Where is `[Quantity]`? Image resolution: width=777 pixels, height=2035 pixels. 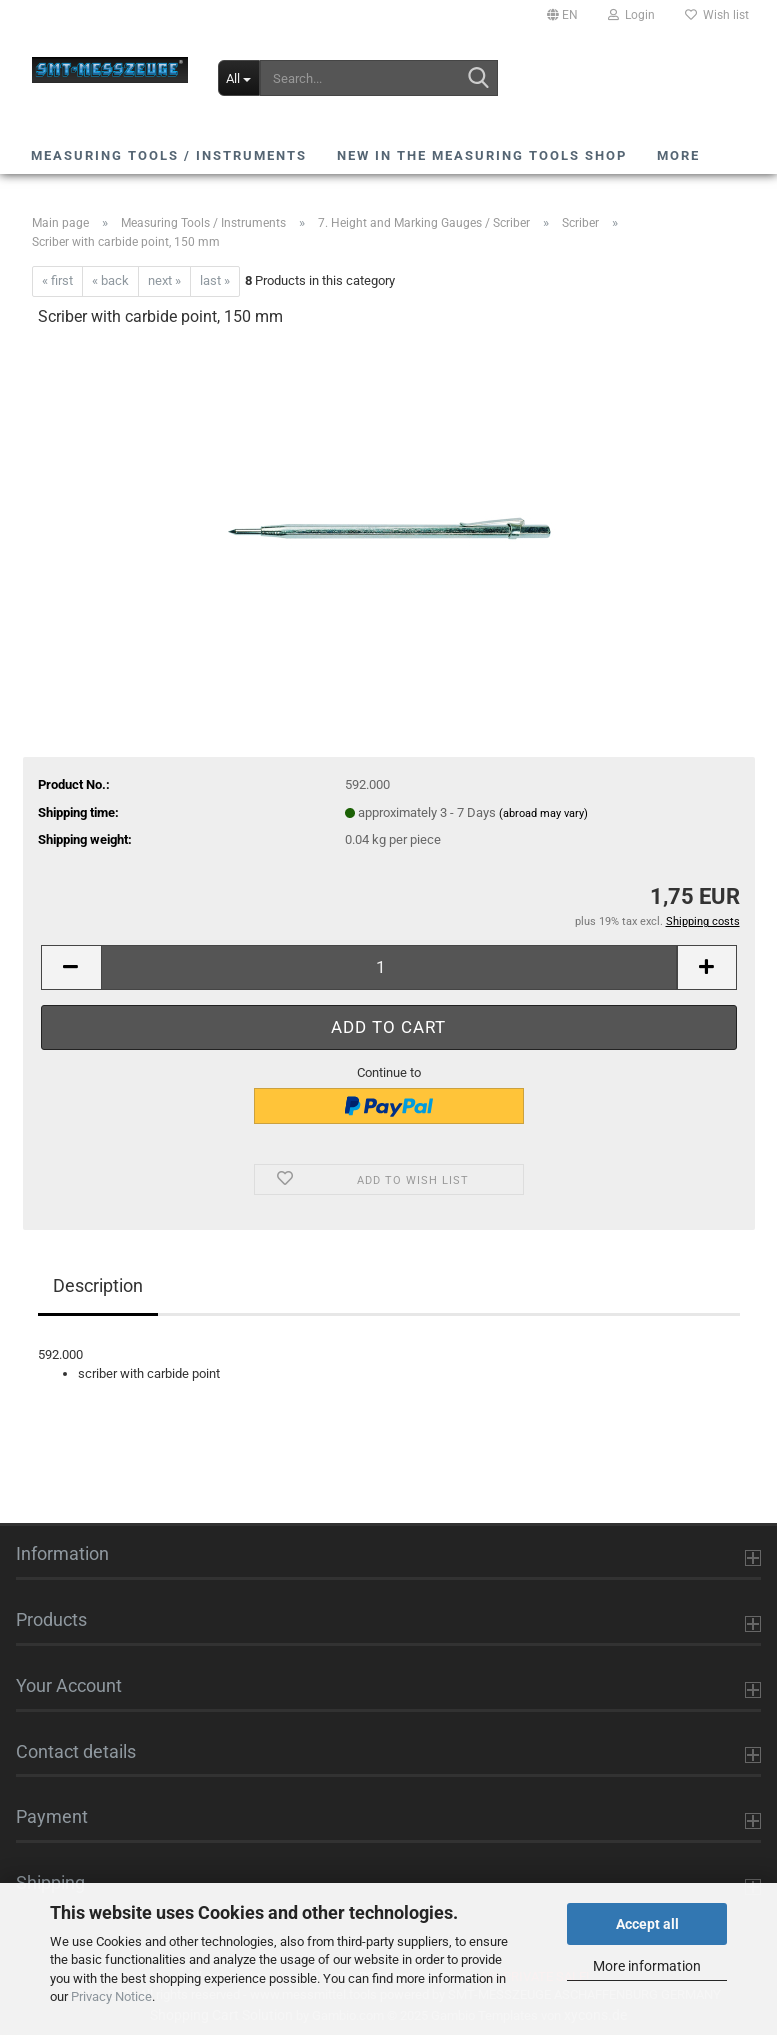
[Quantity] is located at coordinates (389, 967).